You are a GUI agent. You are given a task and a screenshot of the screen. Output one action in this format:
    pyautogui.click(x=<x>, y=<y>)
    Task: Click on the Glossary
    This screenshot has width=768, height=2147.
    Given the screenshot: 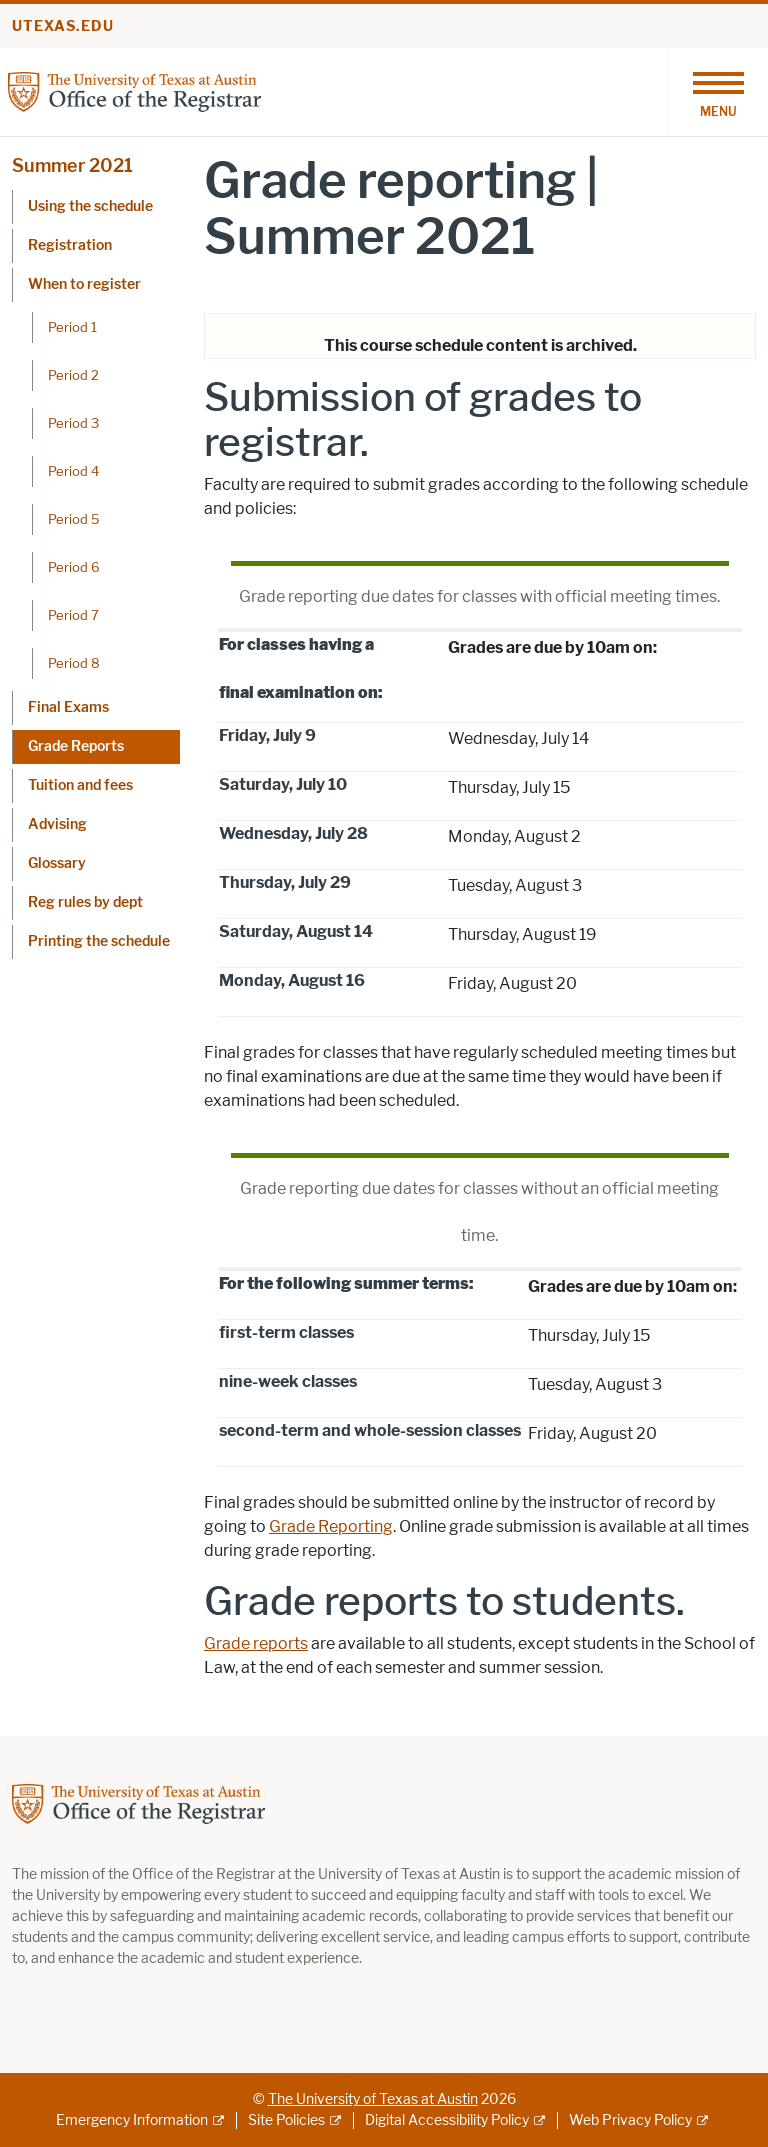 What is the action you would take?
    pyautogui.click(x=57, y=863)
    